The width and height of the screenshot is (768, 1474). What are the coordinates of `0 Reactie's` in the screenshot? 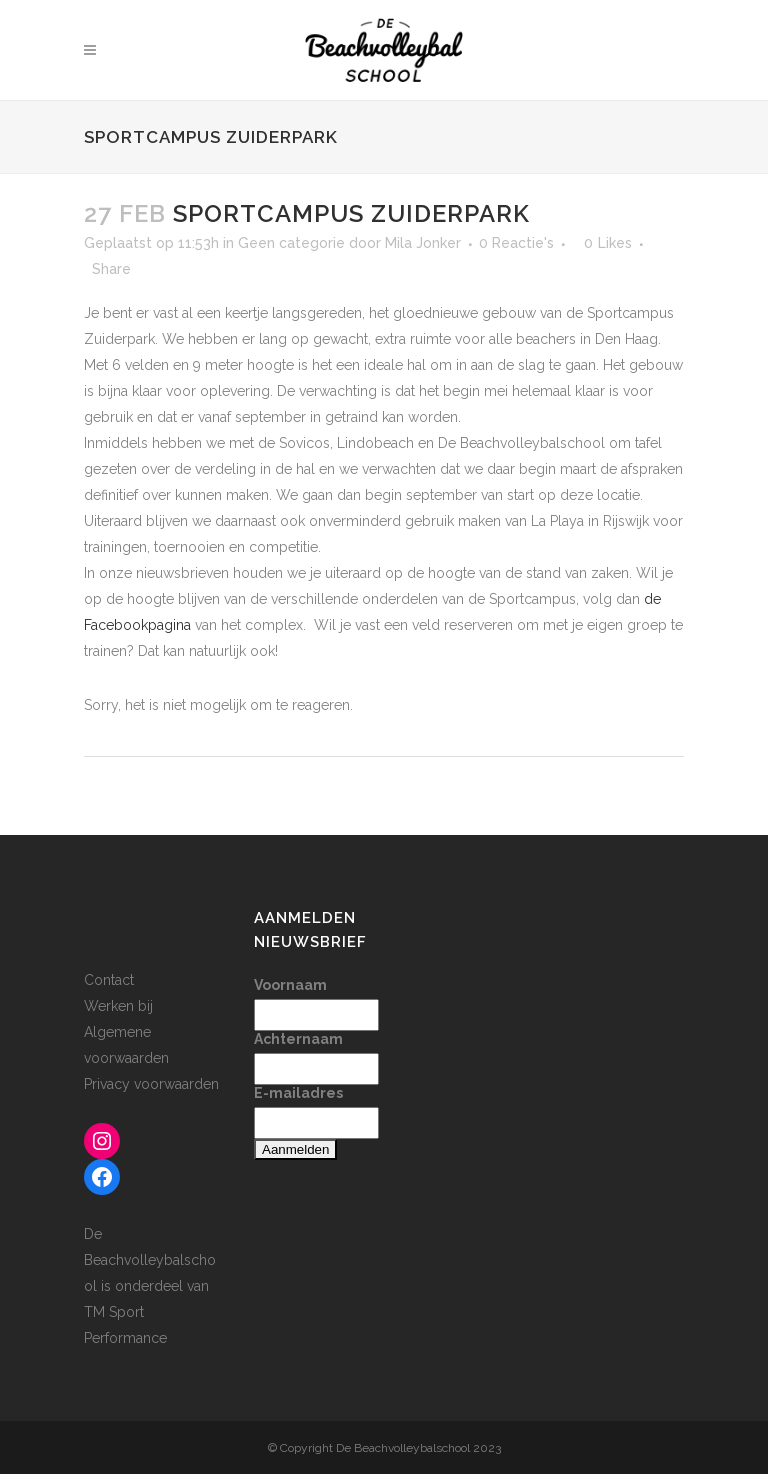 It's located at (516, 243).